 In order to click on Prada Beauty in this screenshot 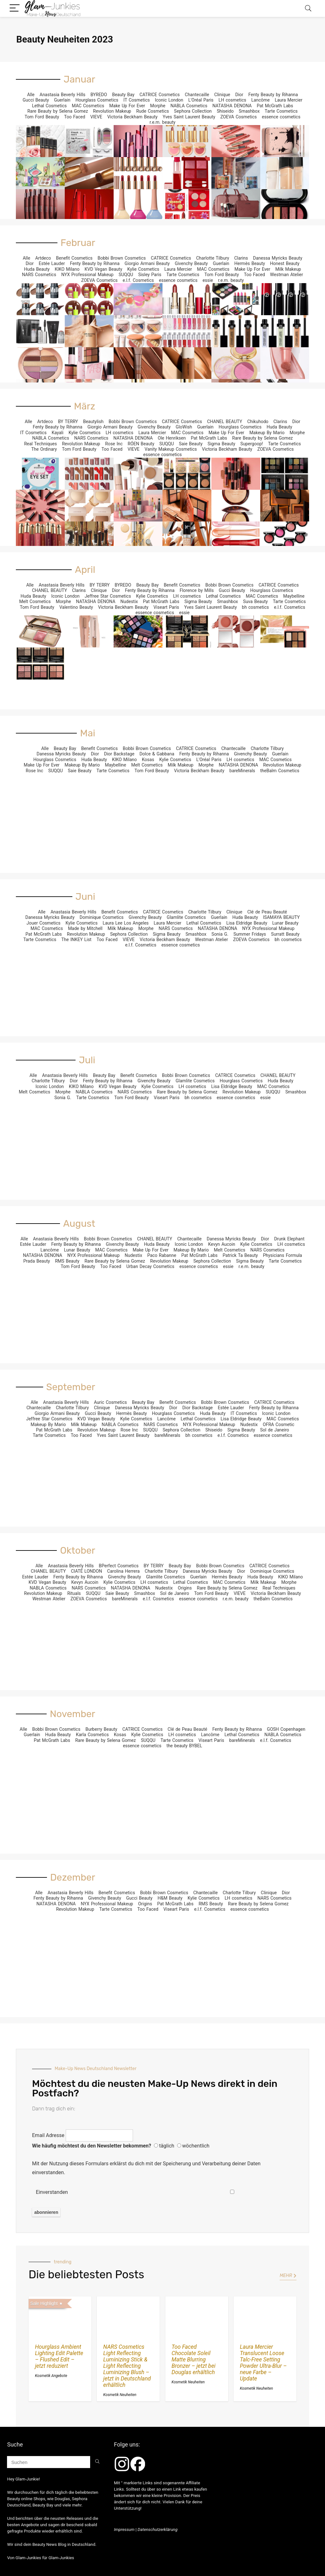, I will do `click(36, 1261)`.